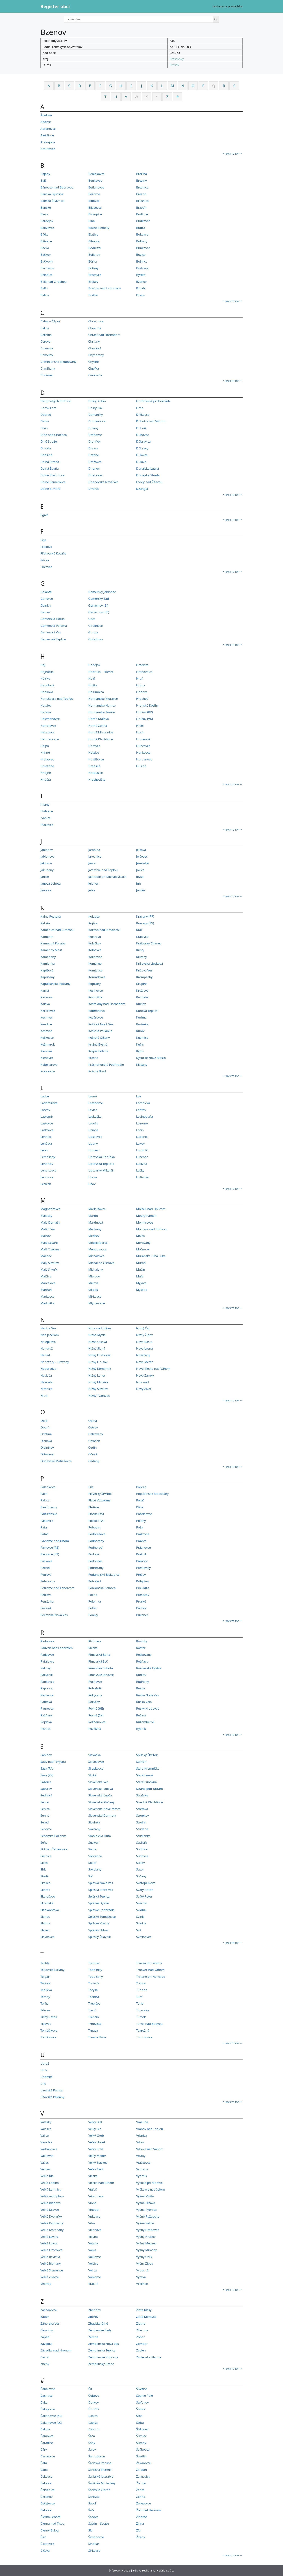 This screenshot has width=283, height=2576. I want to click on Džungľa, so click(142, 489).